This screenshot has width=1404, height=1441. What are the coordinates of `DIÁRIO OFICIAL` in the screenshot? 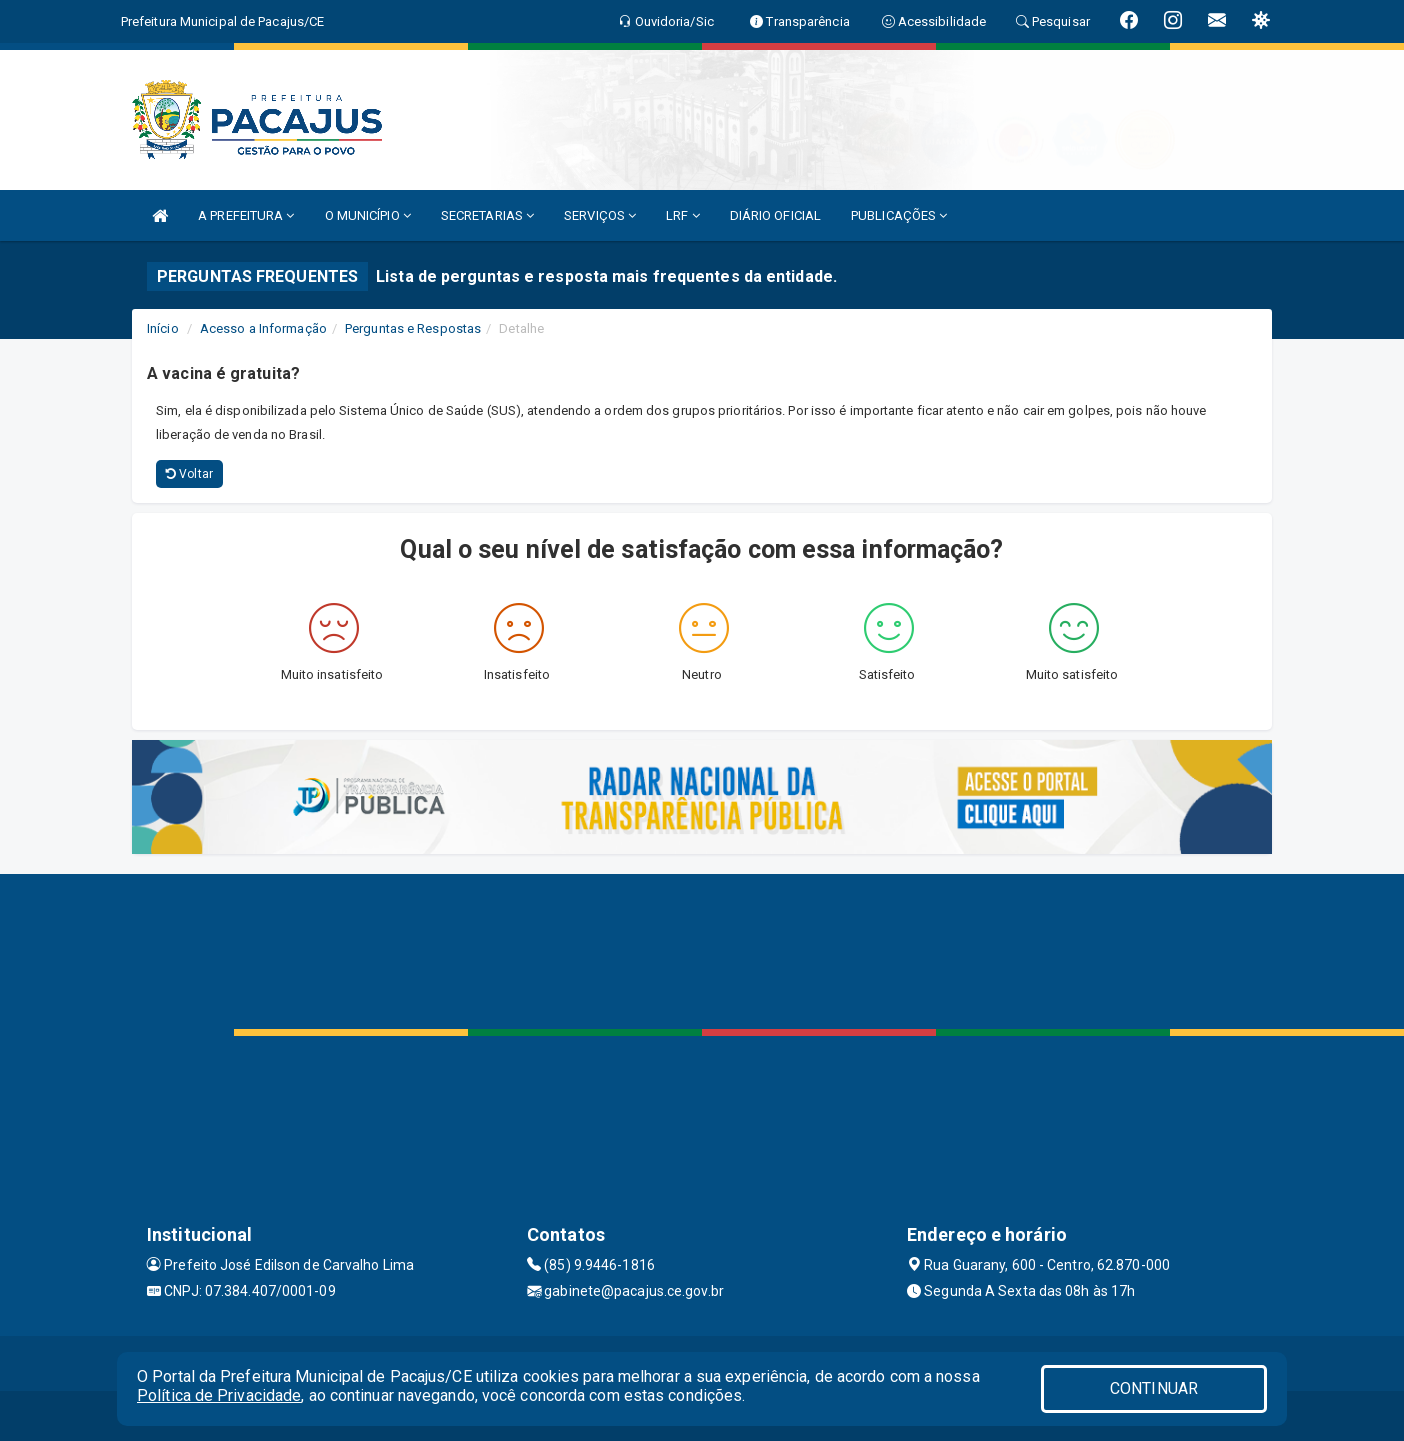 It's located at (775, 215).